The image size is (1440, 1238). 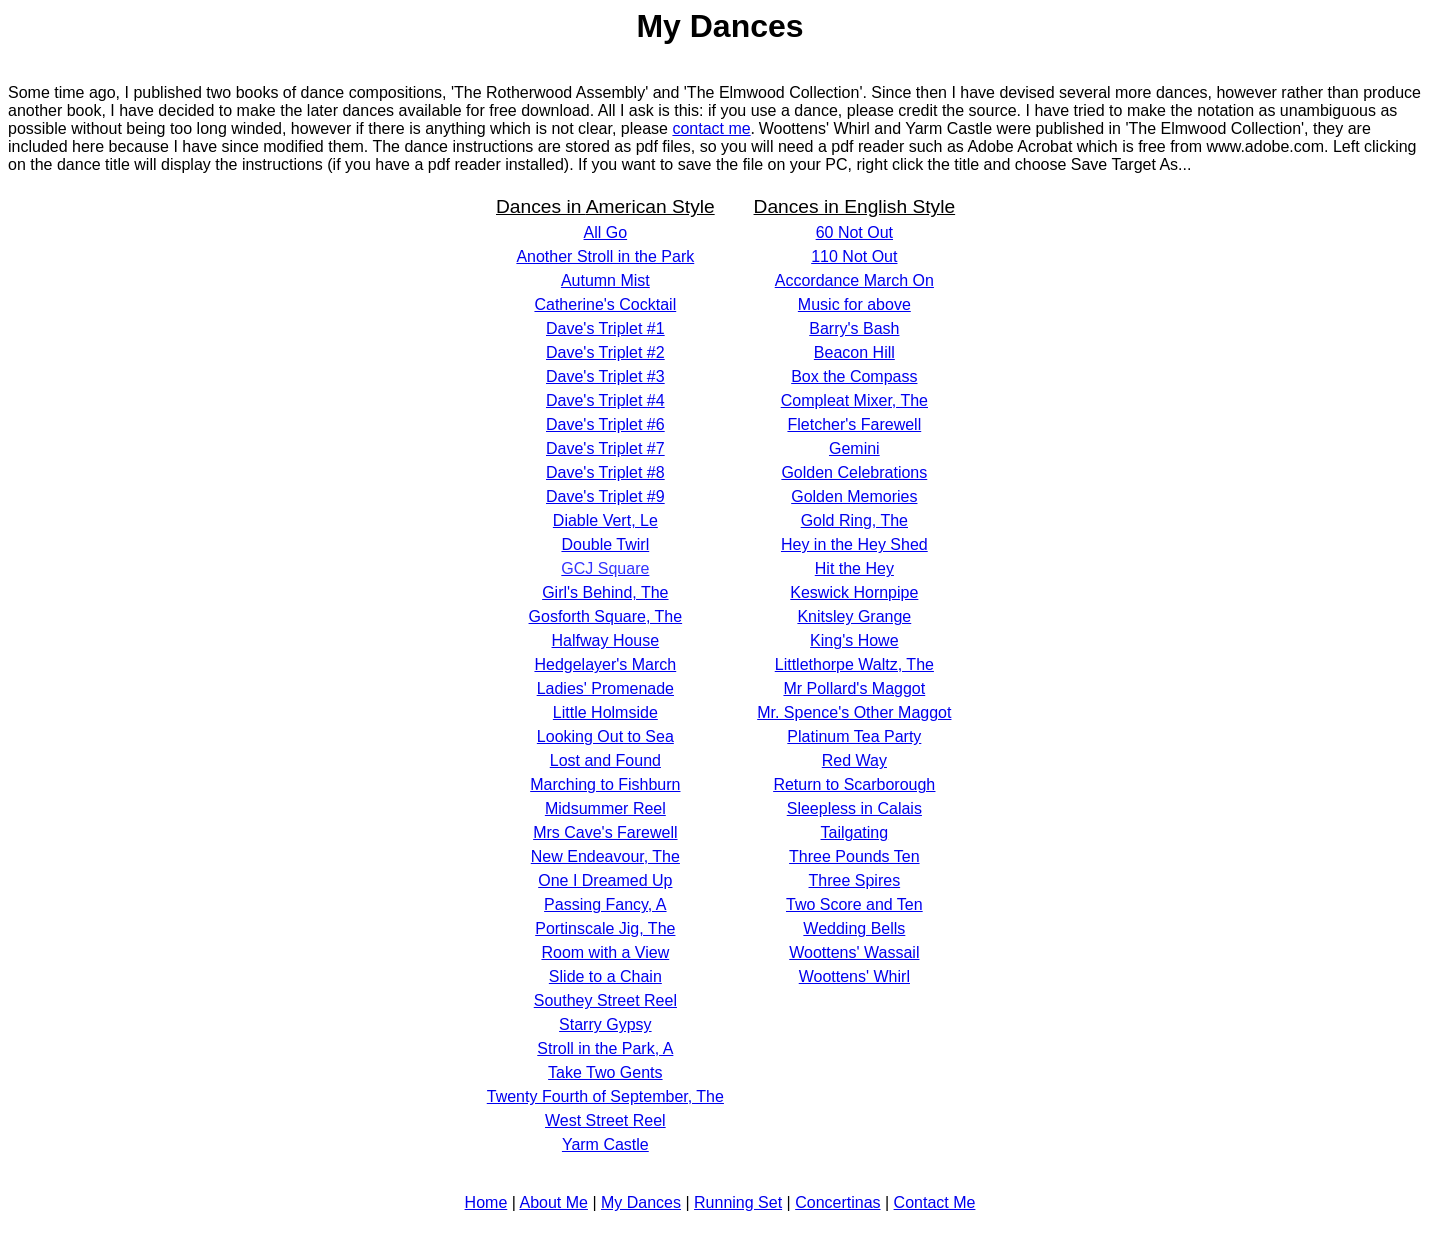 What do you see at coordinates (605, 856) in the screenshot?
I see `New Endeavour, The` at bounding box center [605, 856].